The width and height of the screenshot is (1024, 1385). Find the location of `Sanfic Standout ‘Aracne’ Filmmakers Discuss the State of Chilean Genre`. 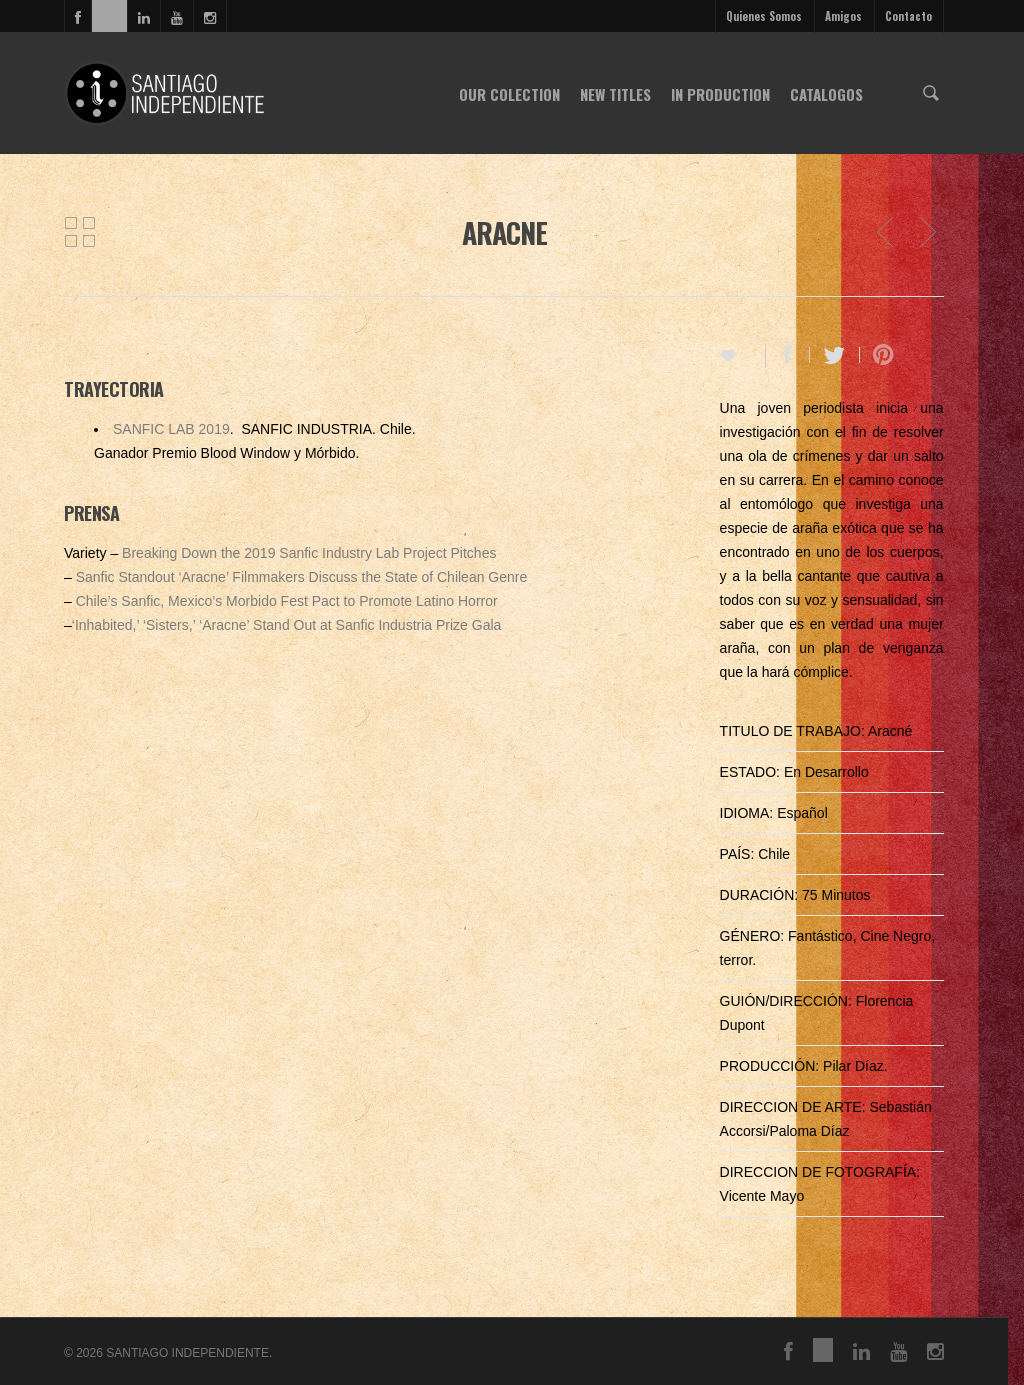

Sanfic Standout ‘Aracne’ Filmmakers Discuss the State of Chilean Genre is located at coordinates (302, 577).